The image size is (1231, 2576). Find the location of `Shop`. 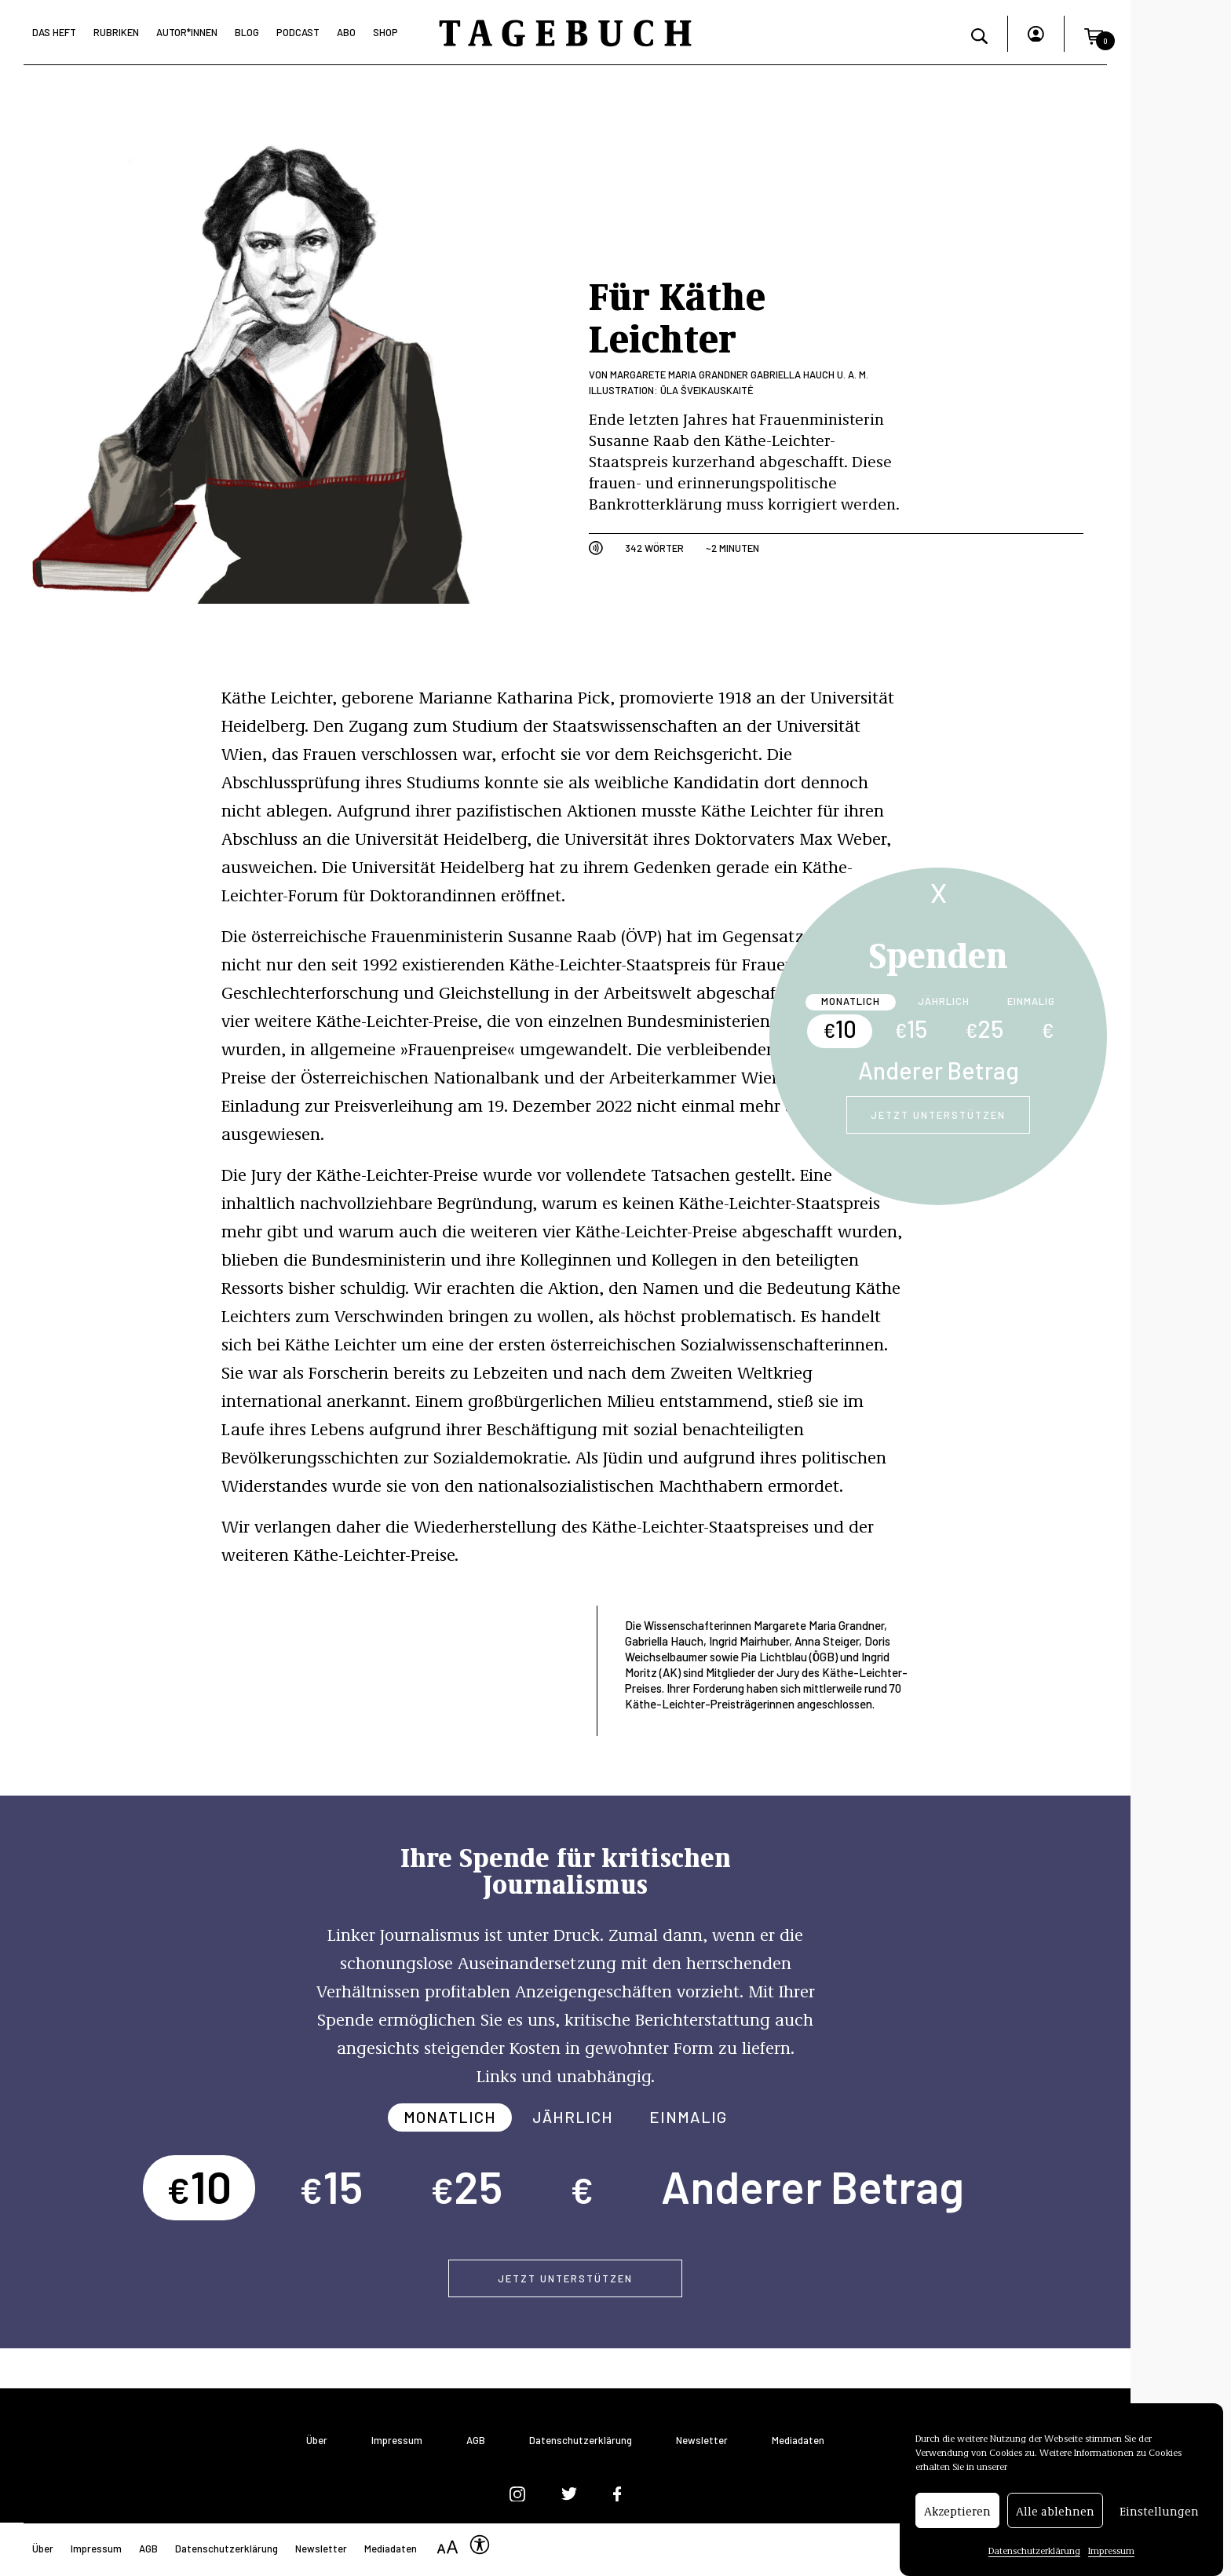

Shop is located at coordinates (385, 32).